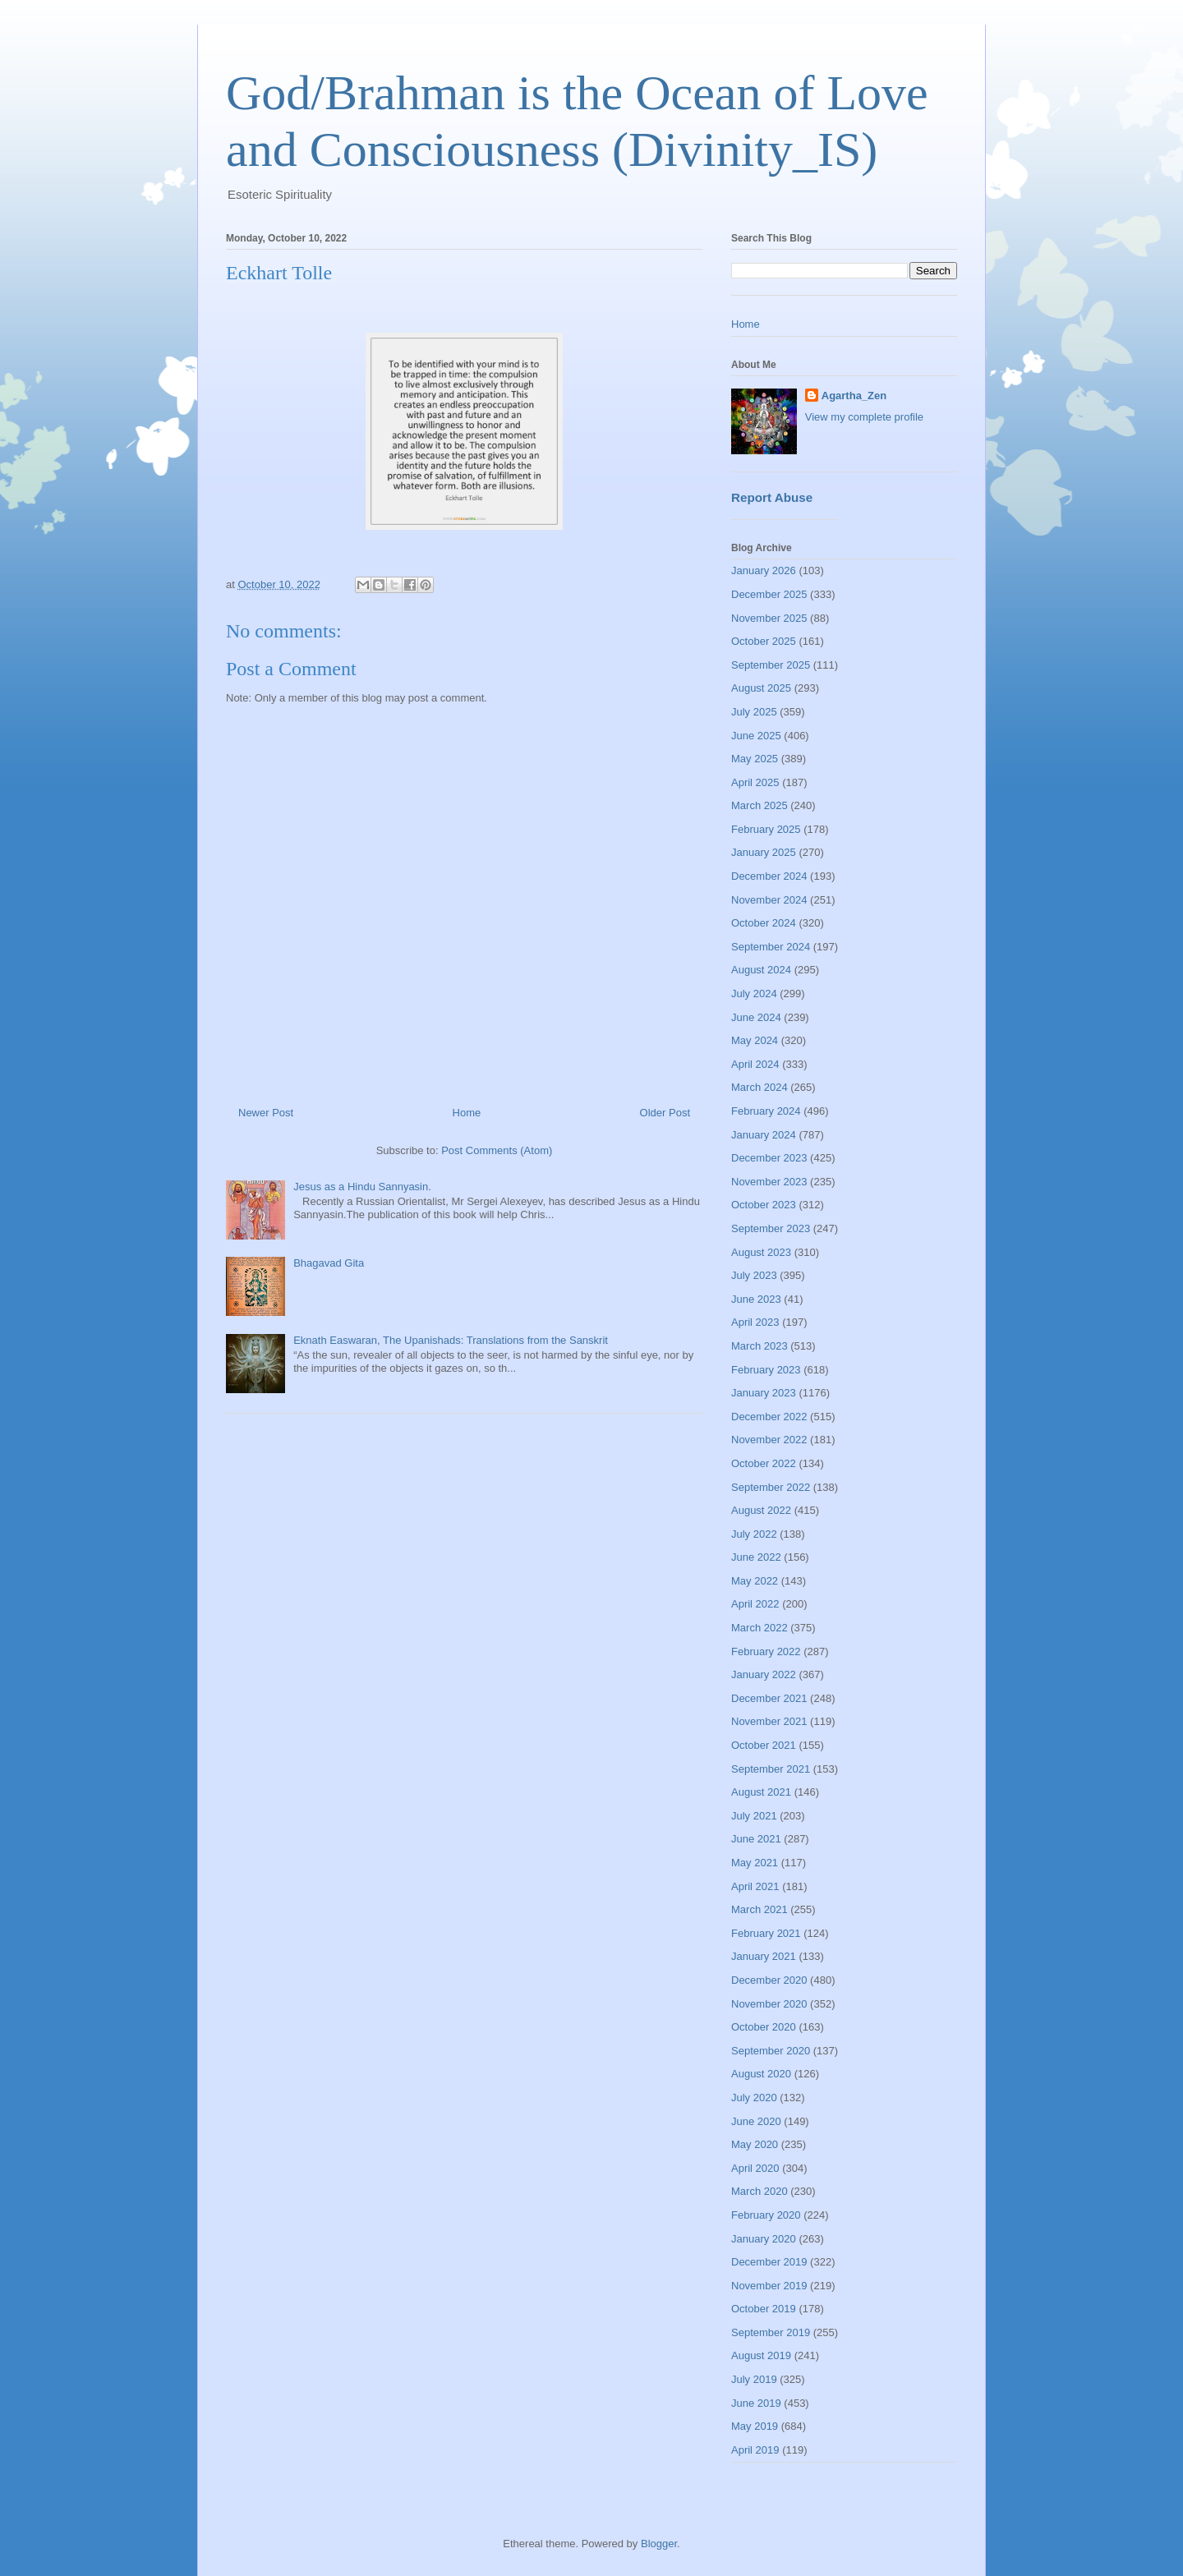 The width and height of the screenshot is (1183, 2576). I want to click on Post Comments (Atom), so click(496, 1150).